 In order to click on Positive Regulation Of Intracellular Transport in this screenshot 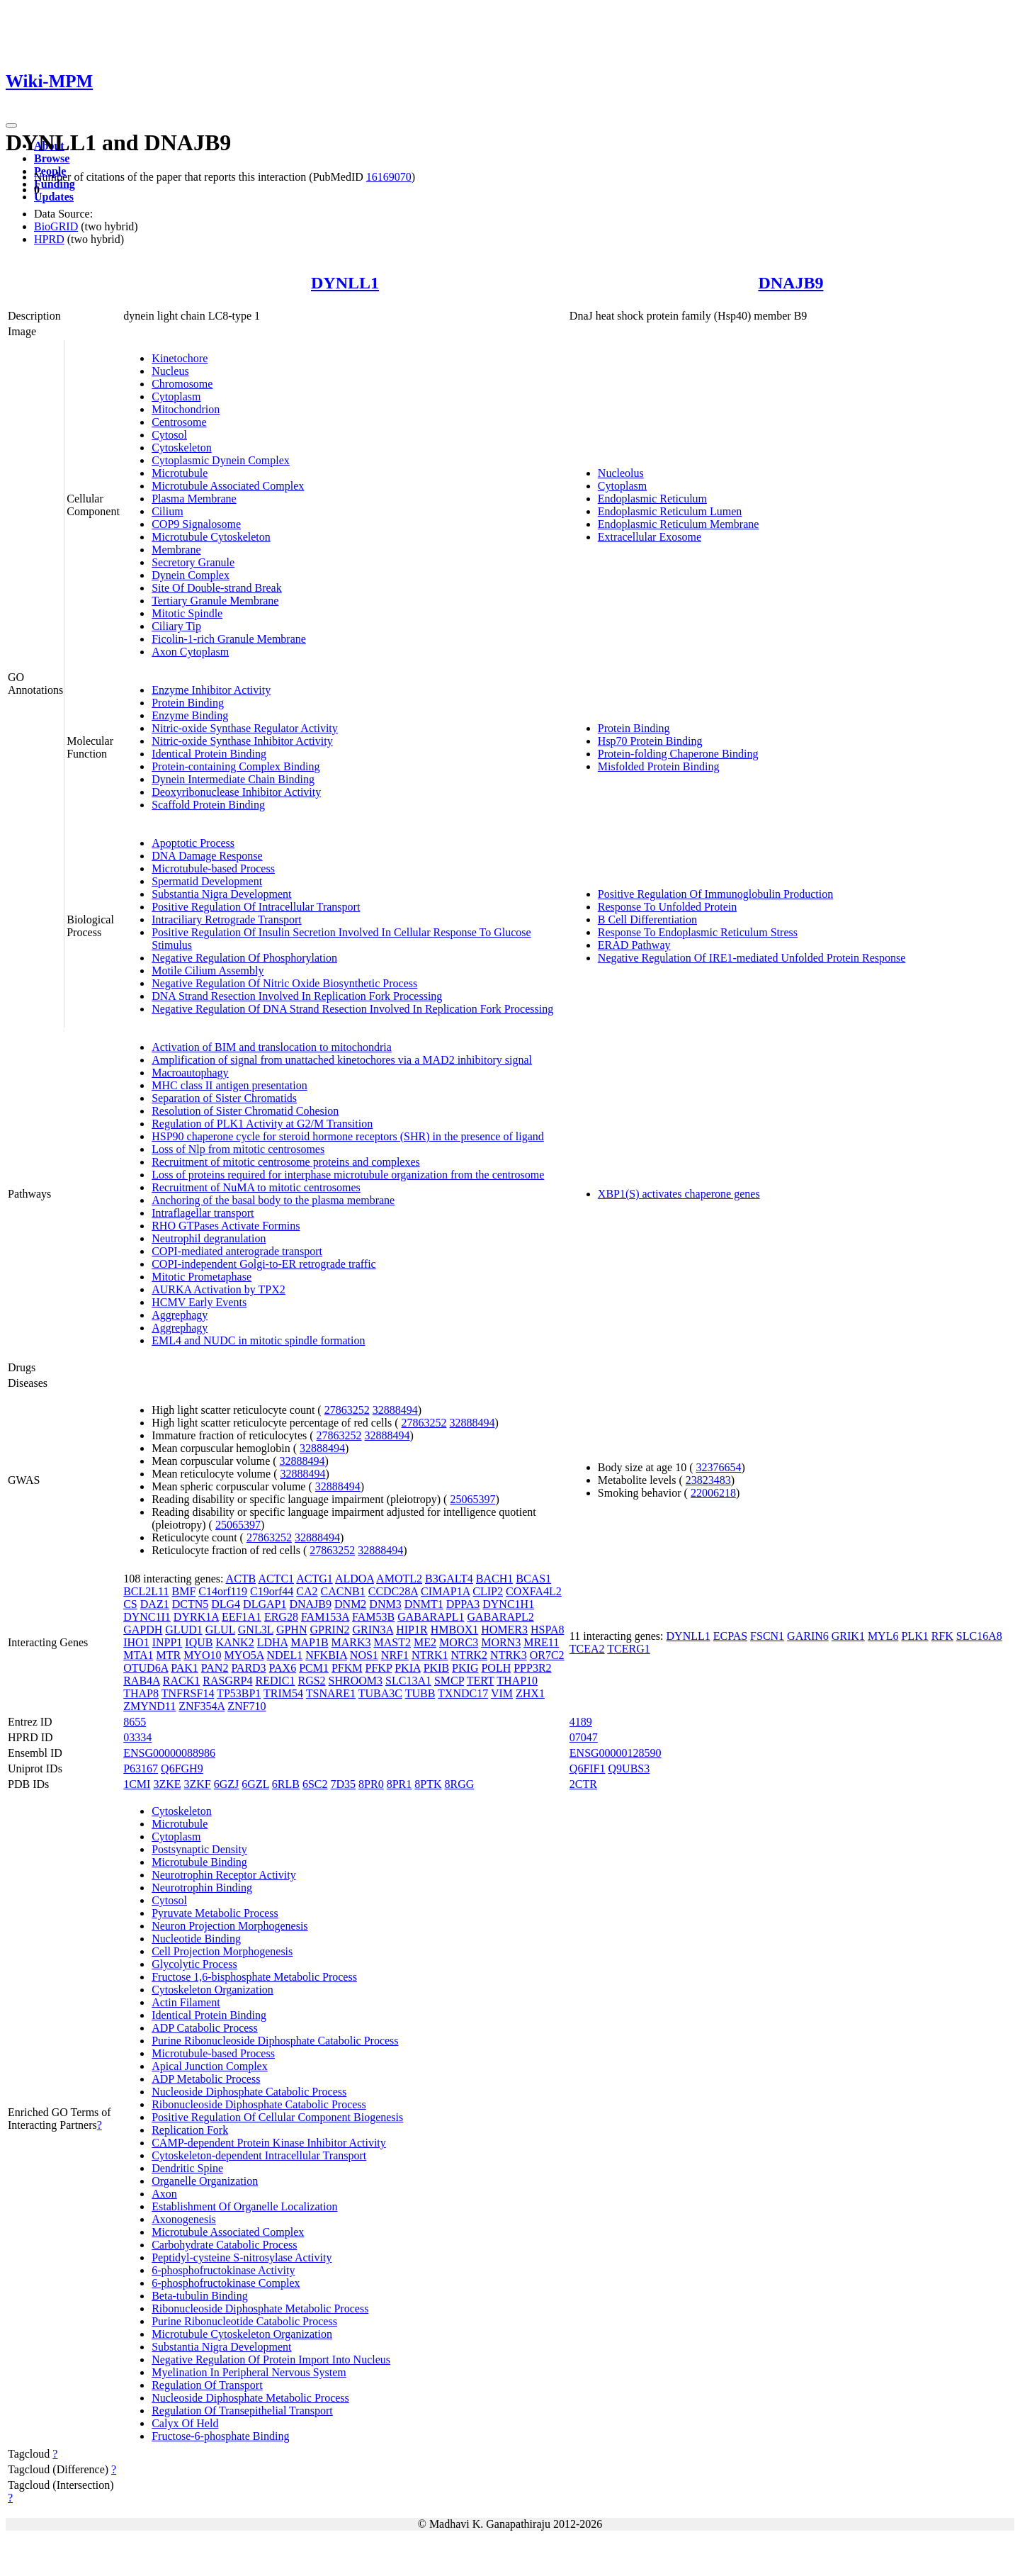, I will do `click(256, 907)`.